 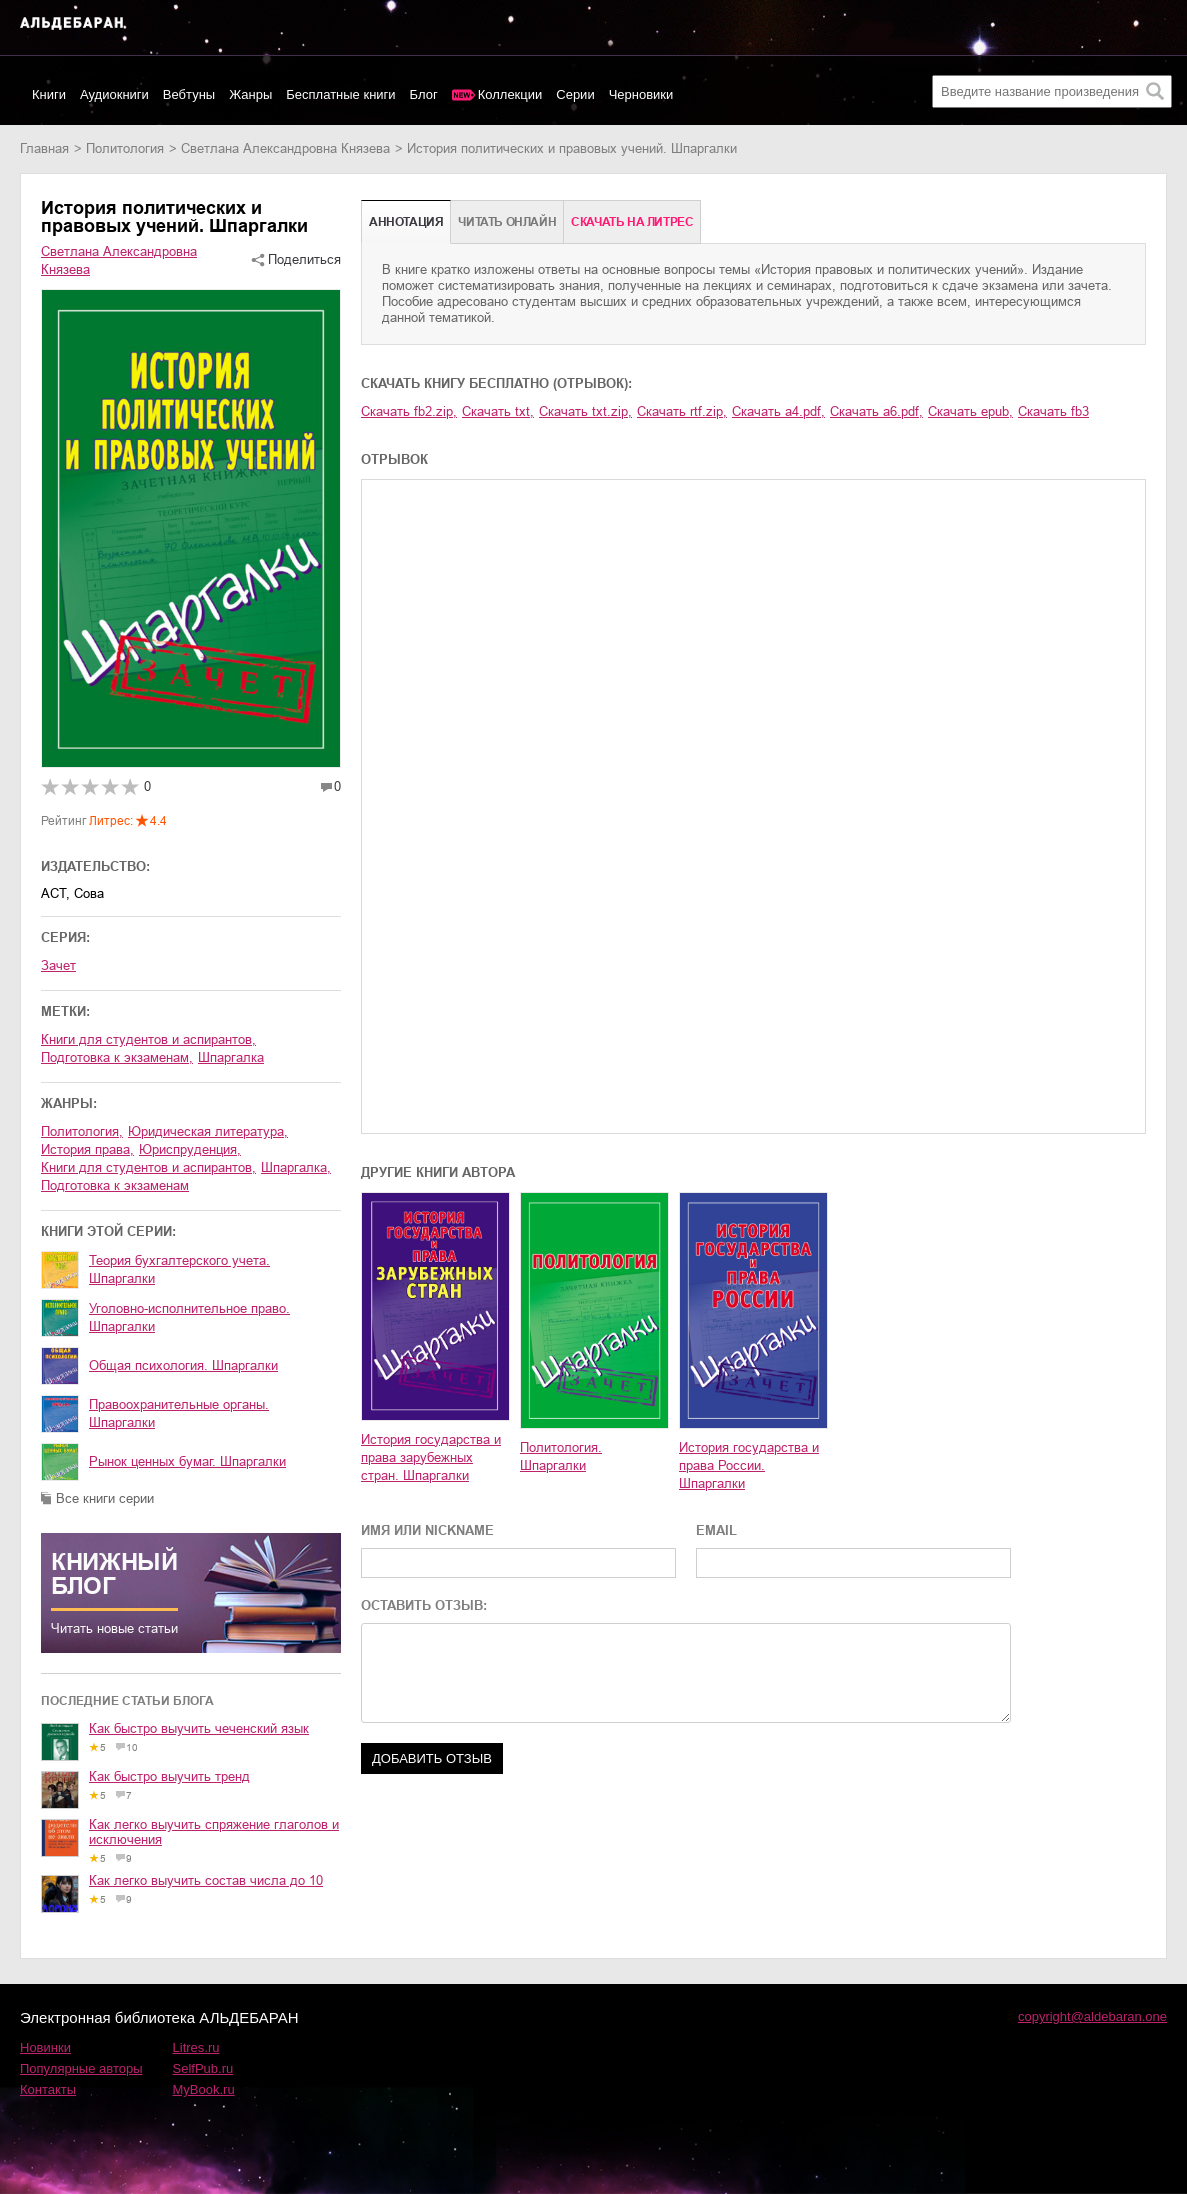 What do you see at coordinates (125, 148) in the screenshot?
I see `политология` at bounding box center [125, 148].